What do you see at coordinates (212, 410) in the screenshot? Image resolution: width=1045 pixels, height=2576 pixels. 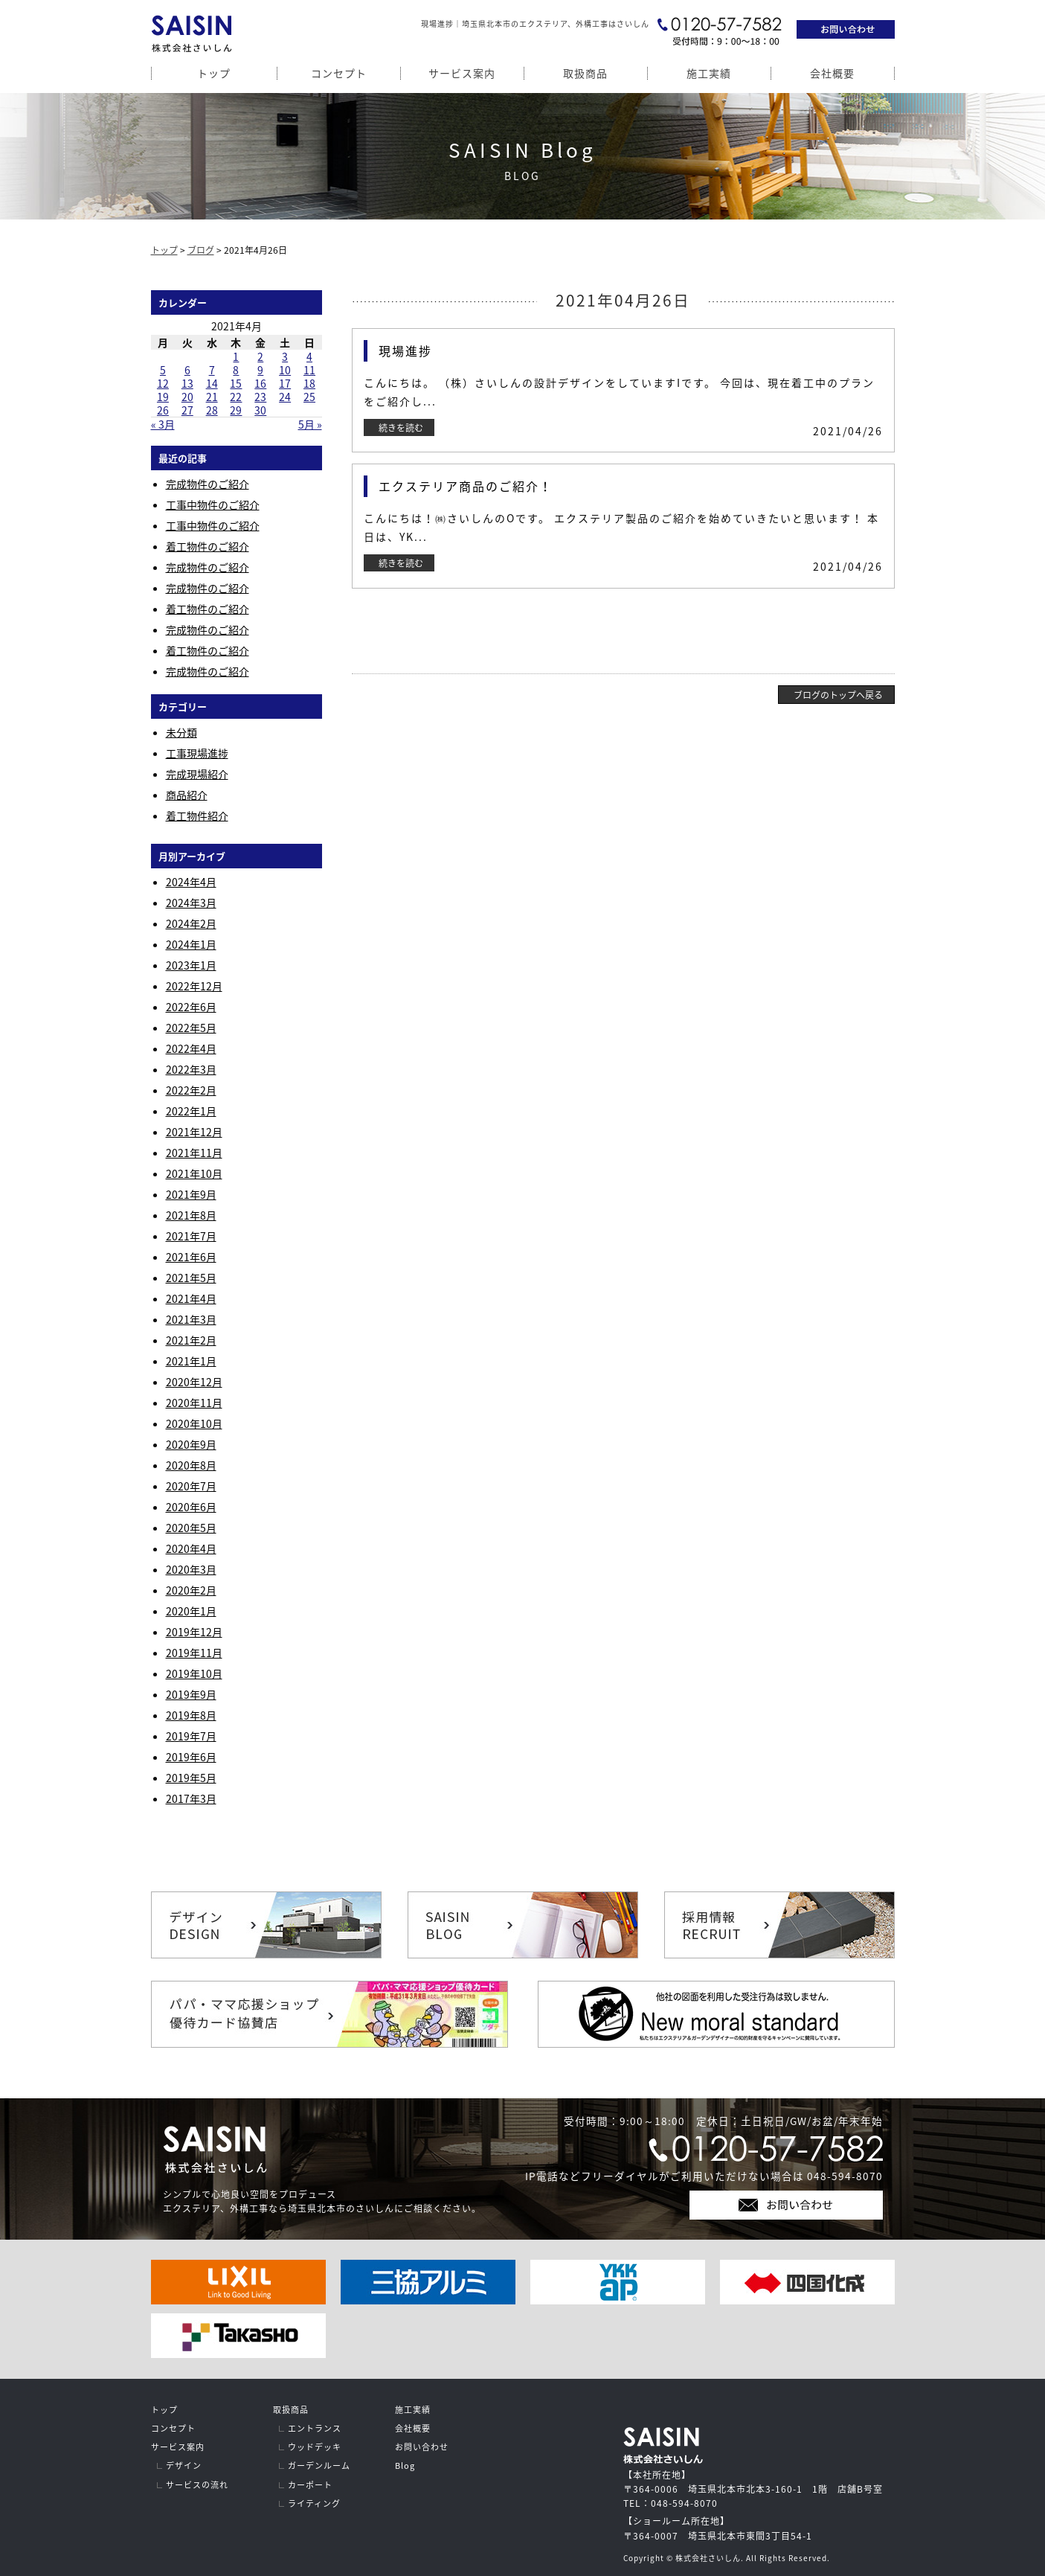 I see `28 [2021年4月28日 に投稿を公開]` at bounding box center [212, 410].